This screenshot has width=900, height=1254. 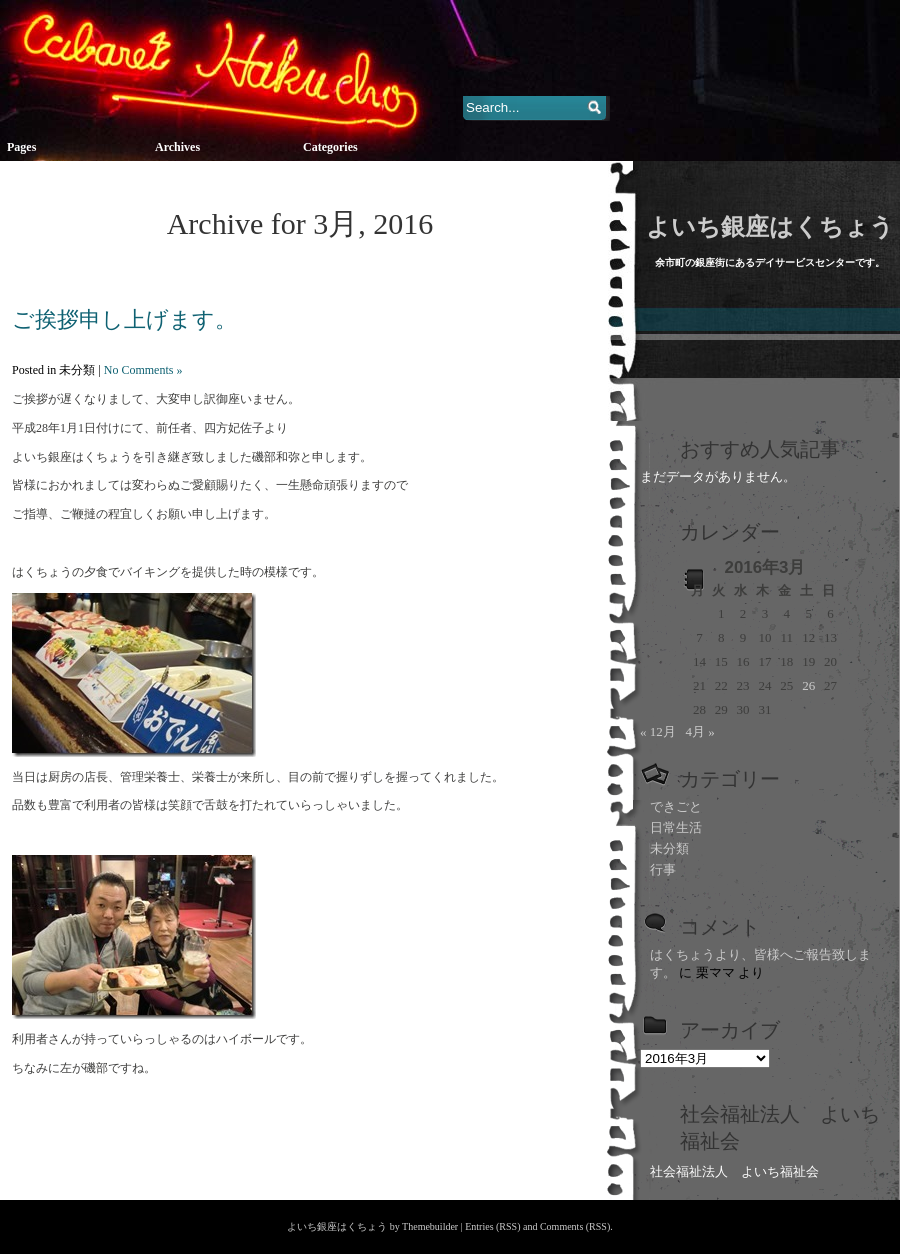 I want to click on Comments (RSS), so click(x=575, y=1226).